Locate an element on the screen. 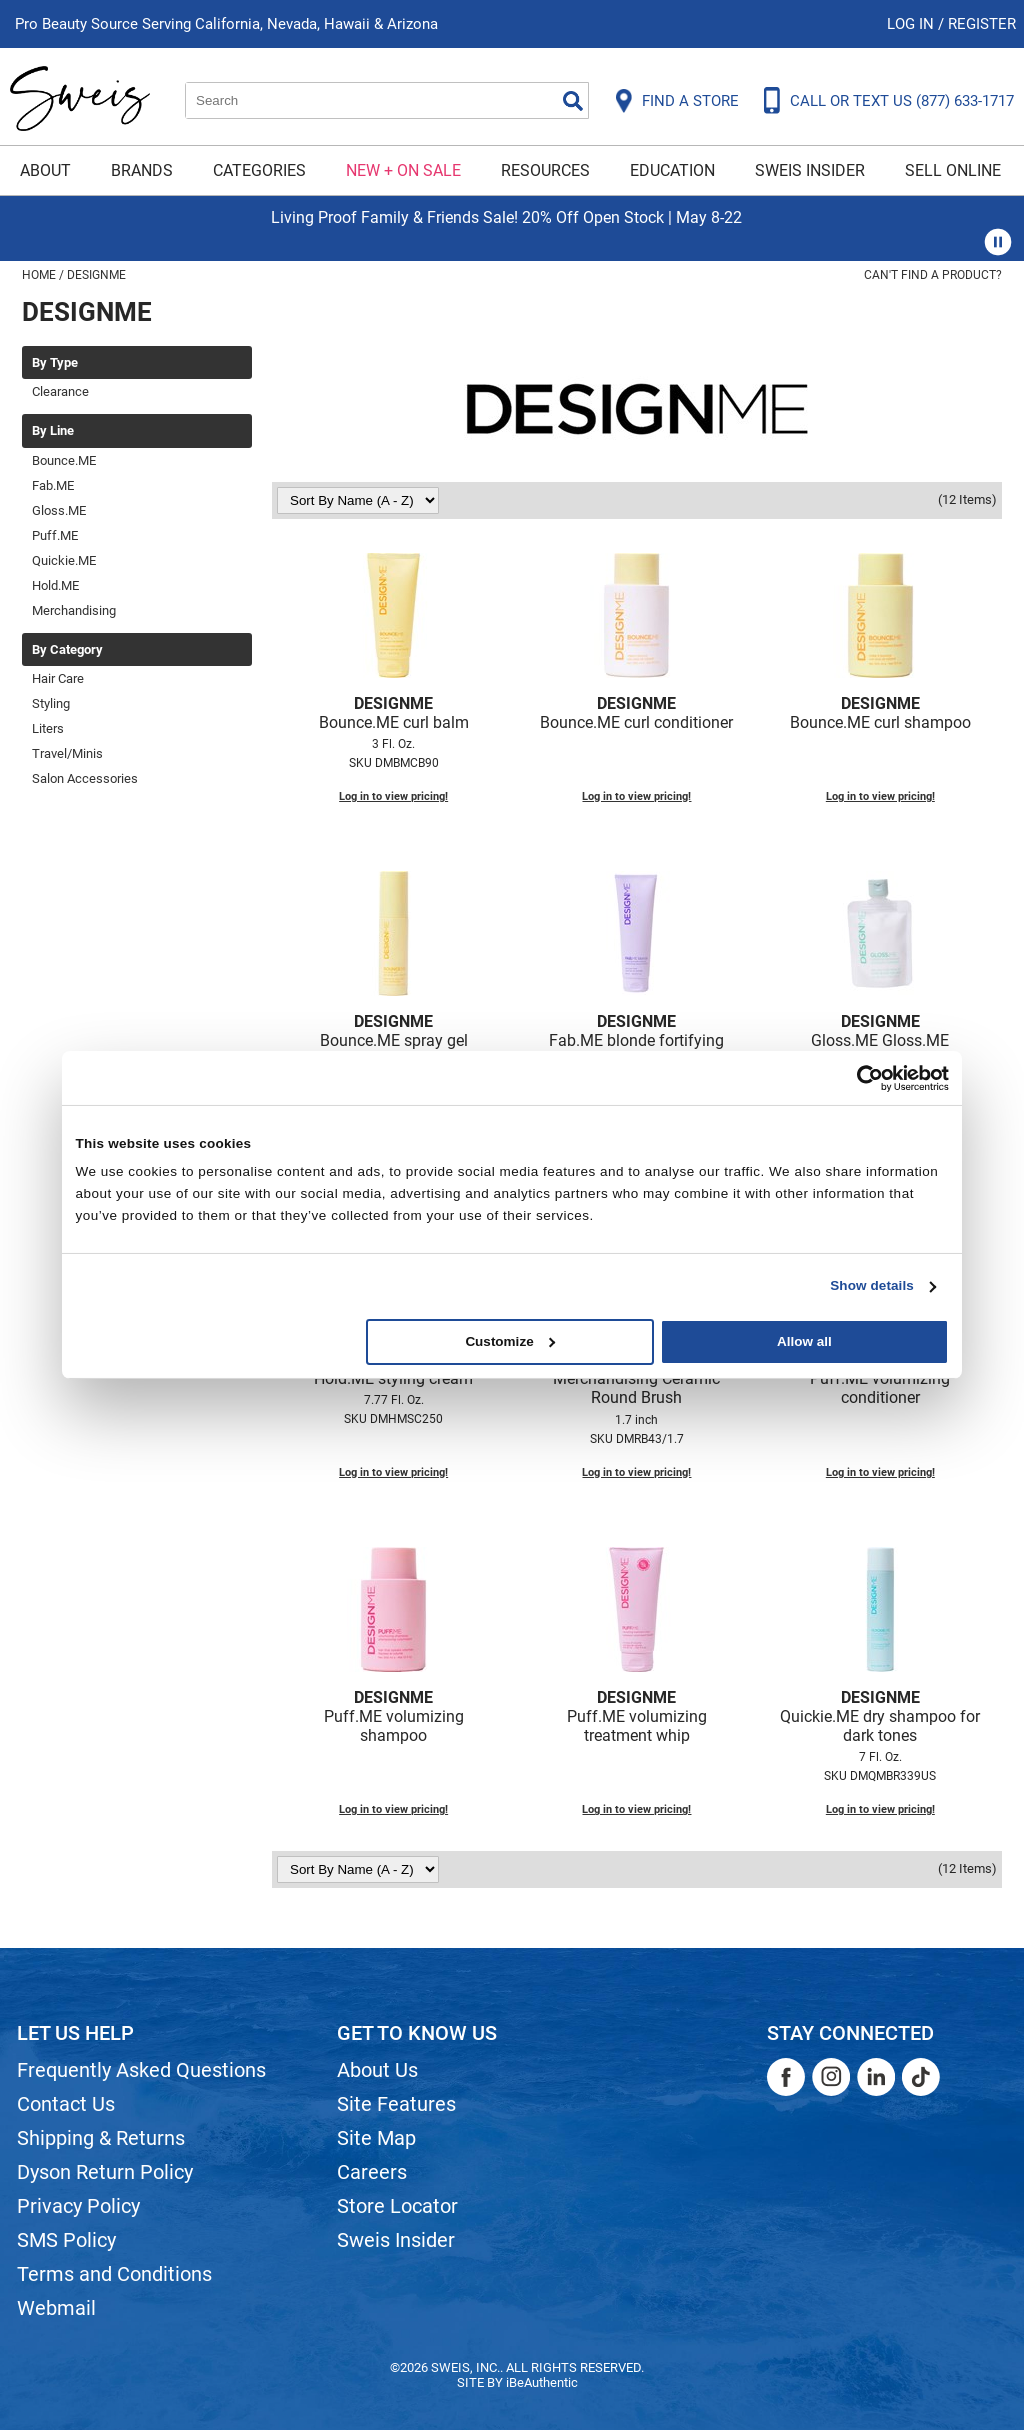 This screenshot has height=2430, width=1024. Show details is located at coordinates (872, 1285).